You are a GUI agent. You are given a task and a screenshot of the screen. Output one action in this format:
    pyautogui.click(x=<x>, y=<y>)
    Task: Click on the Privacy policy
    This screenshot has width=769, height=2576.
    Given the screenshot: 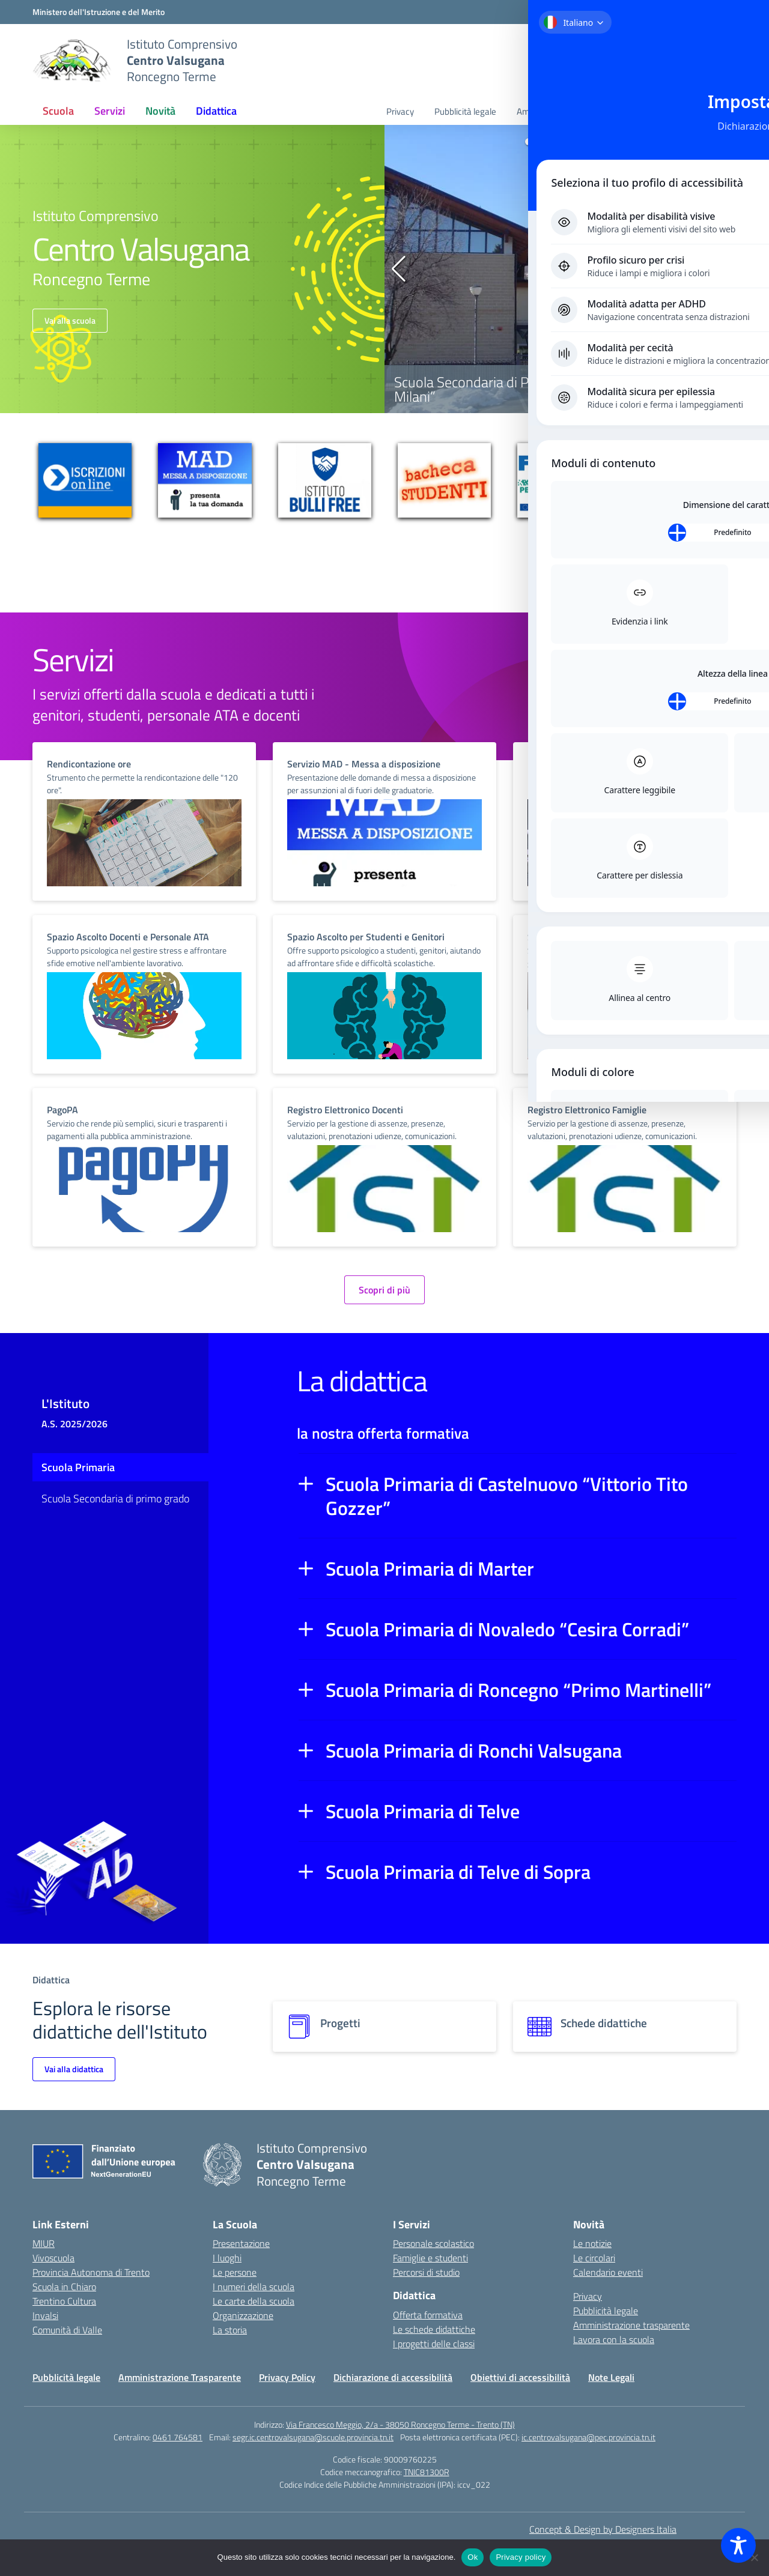 What is the action you would take?
    pyautogui.click(x=521, y=2557)
    